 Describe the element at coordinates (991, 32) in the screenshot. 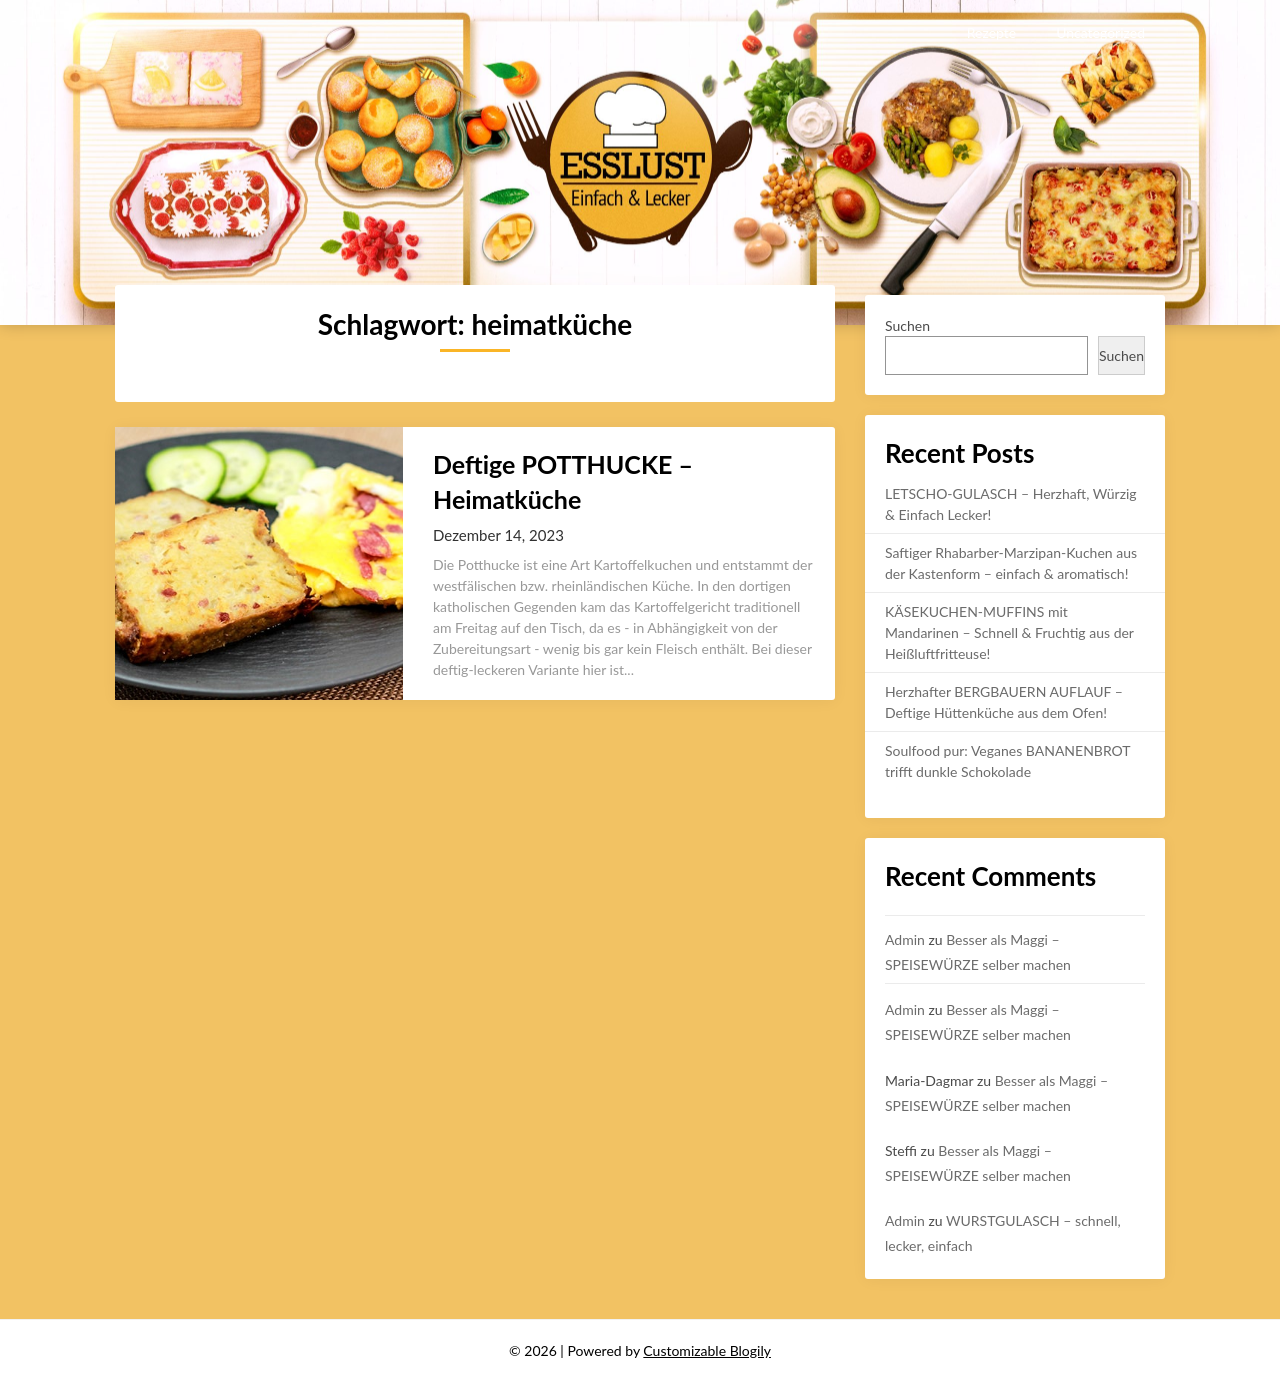

I see `Rezepte` at that location.